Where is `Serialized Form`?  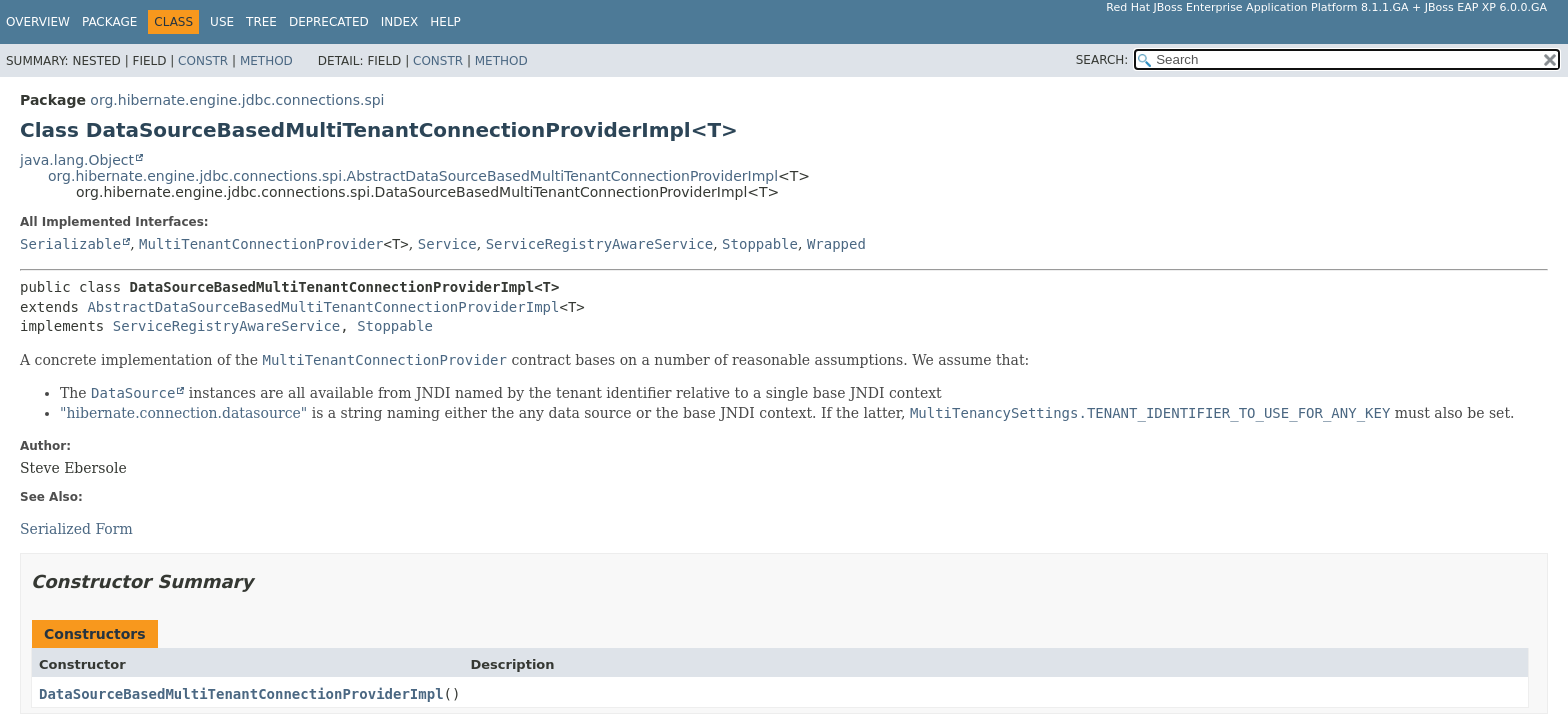
Serialized Form is located at coordinates (76, 529).